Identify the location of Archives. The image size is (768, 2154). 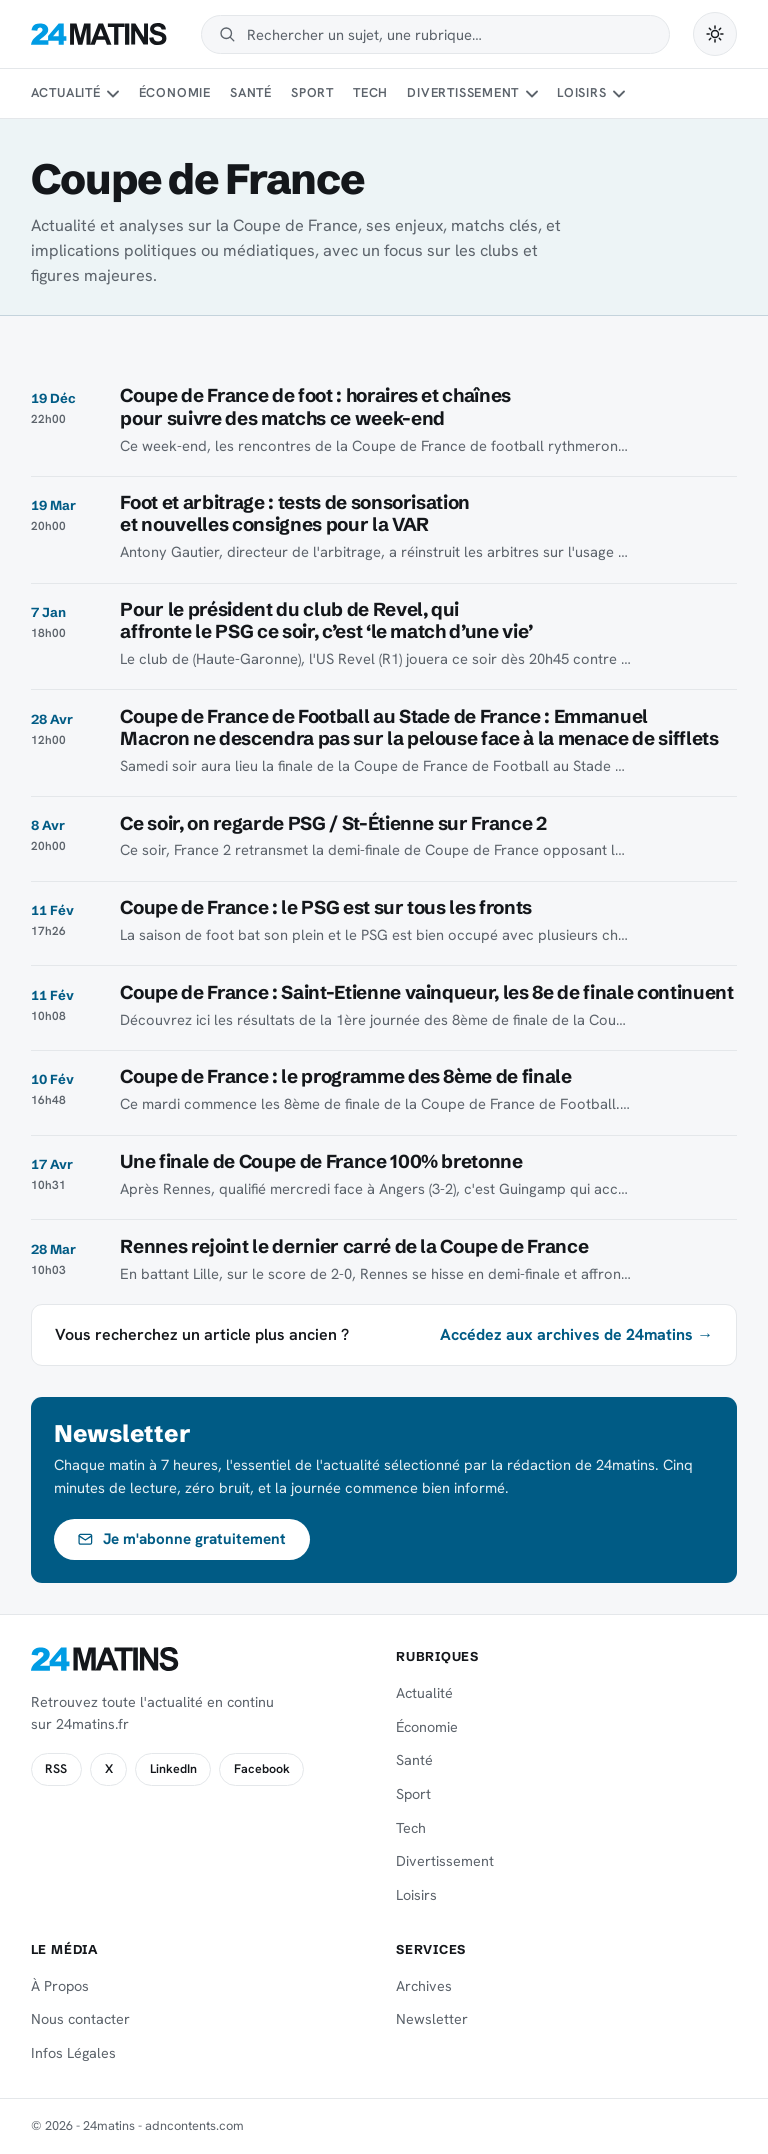
(424, 1986).